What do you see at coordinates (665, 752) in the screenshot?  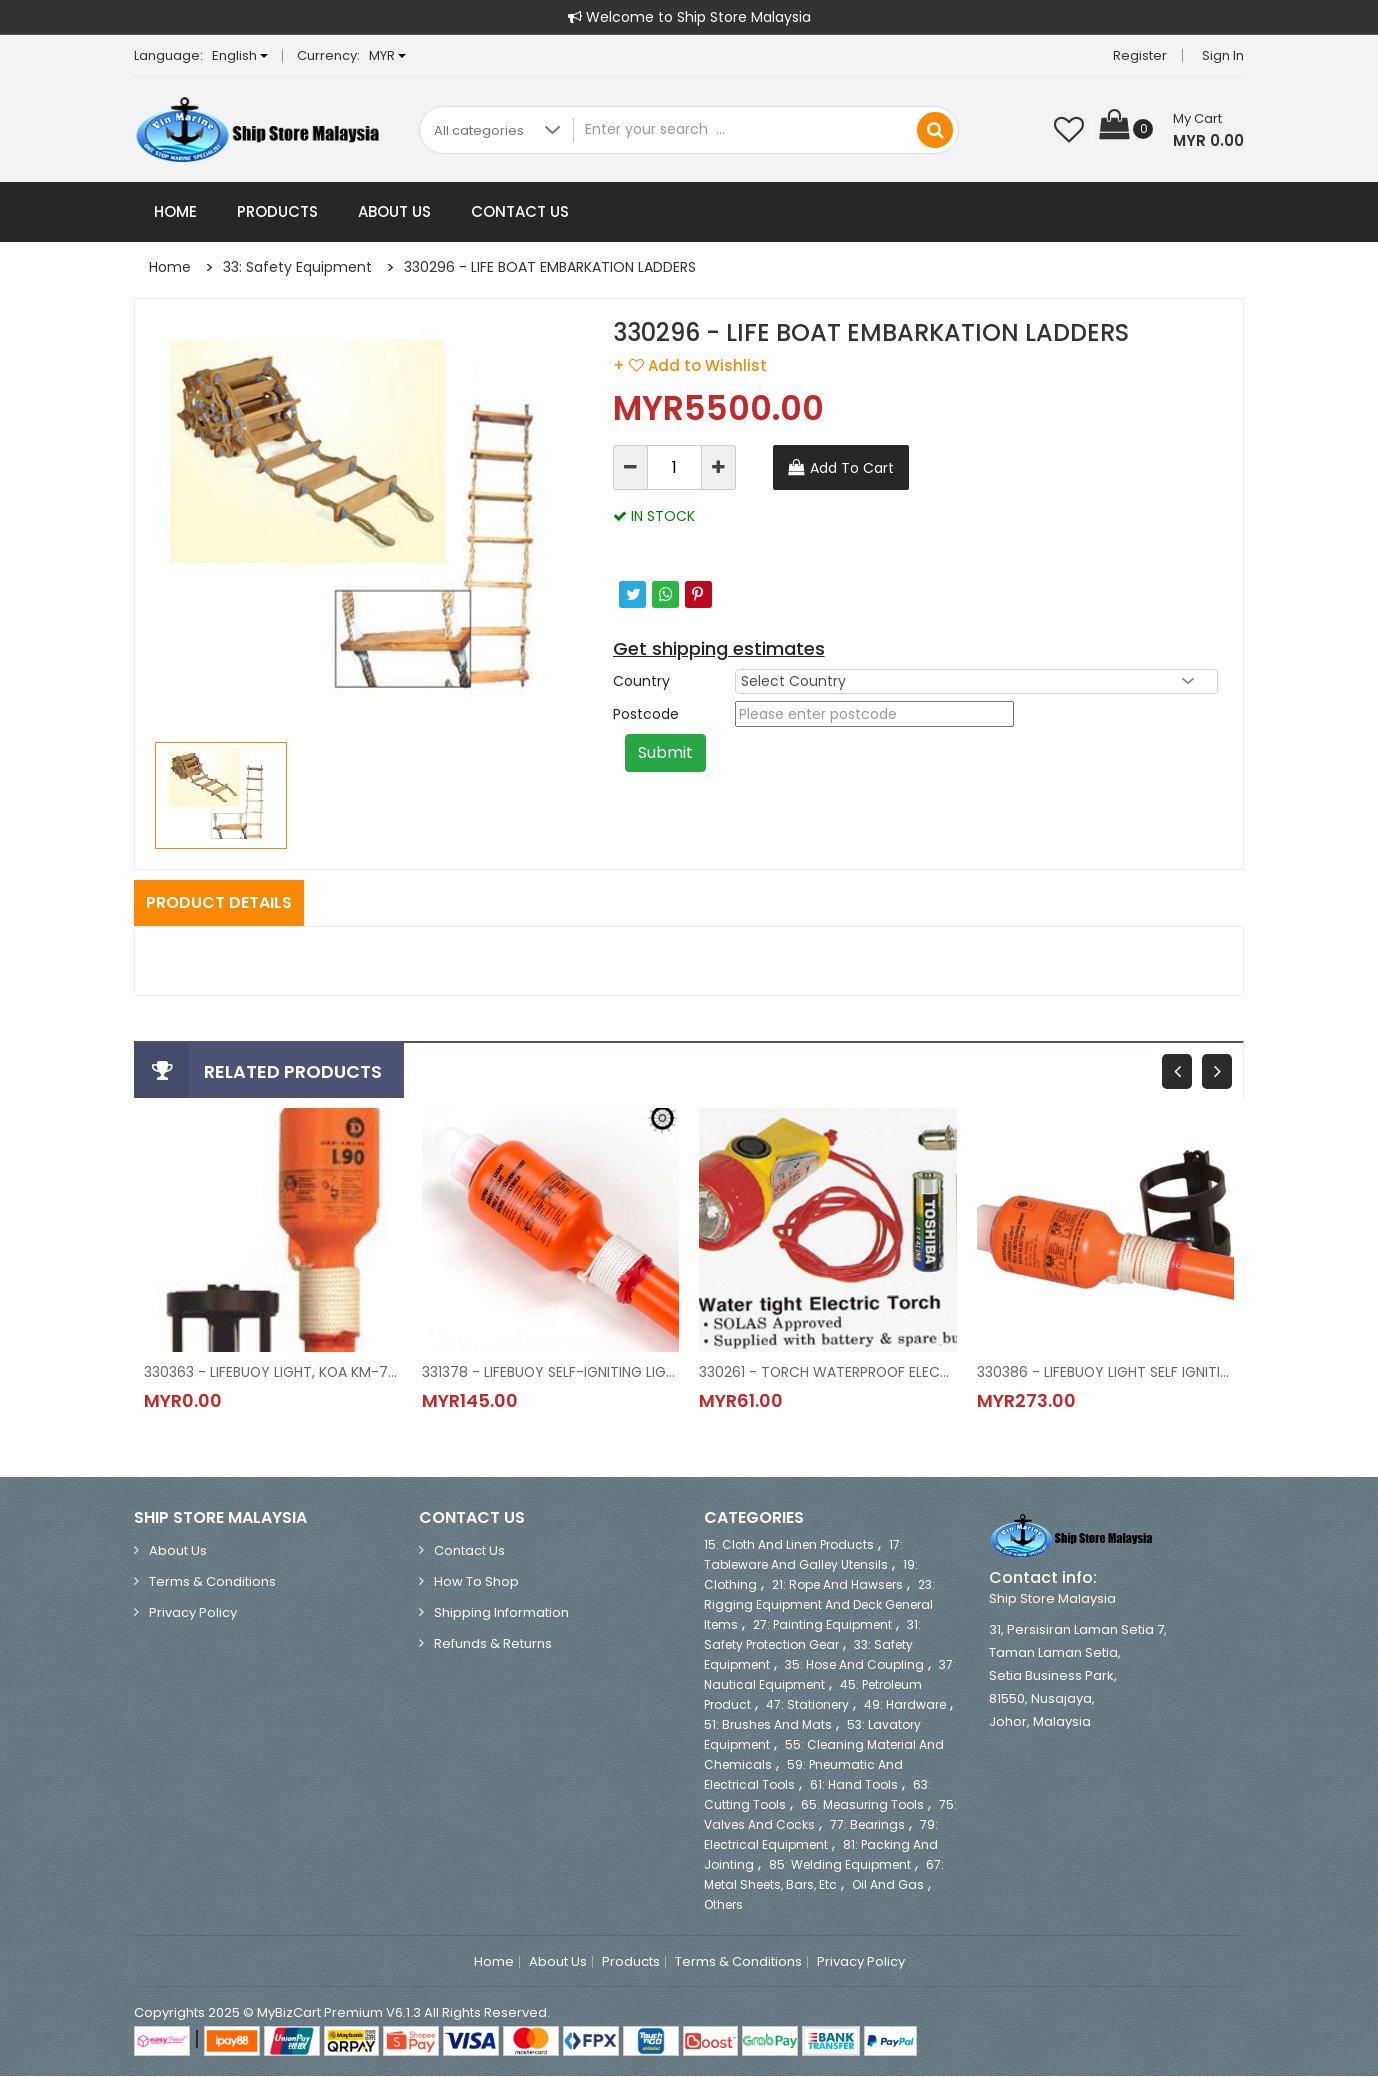 I see `Submit` at bounding box center [665, 752].